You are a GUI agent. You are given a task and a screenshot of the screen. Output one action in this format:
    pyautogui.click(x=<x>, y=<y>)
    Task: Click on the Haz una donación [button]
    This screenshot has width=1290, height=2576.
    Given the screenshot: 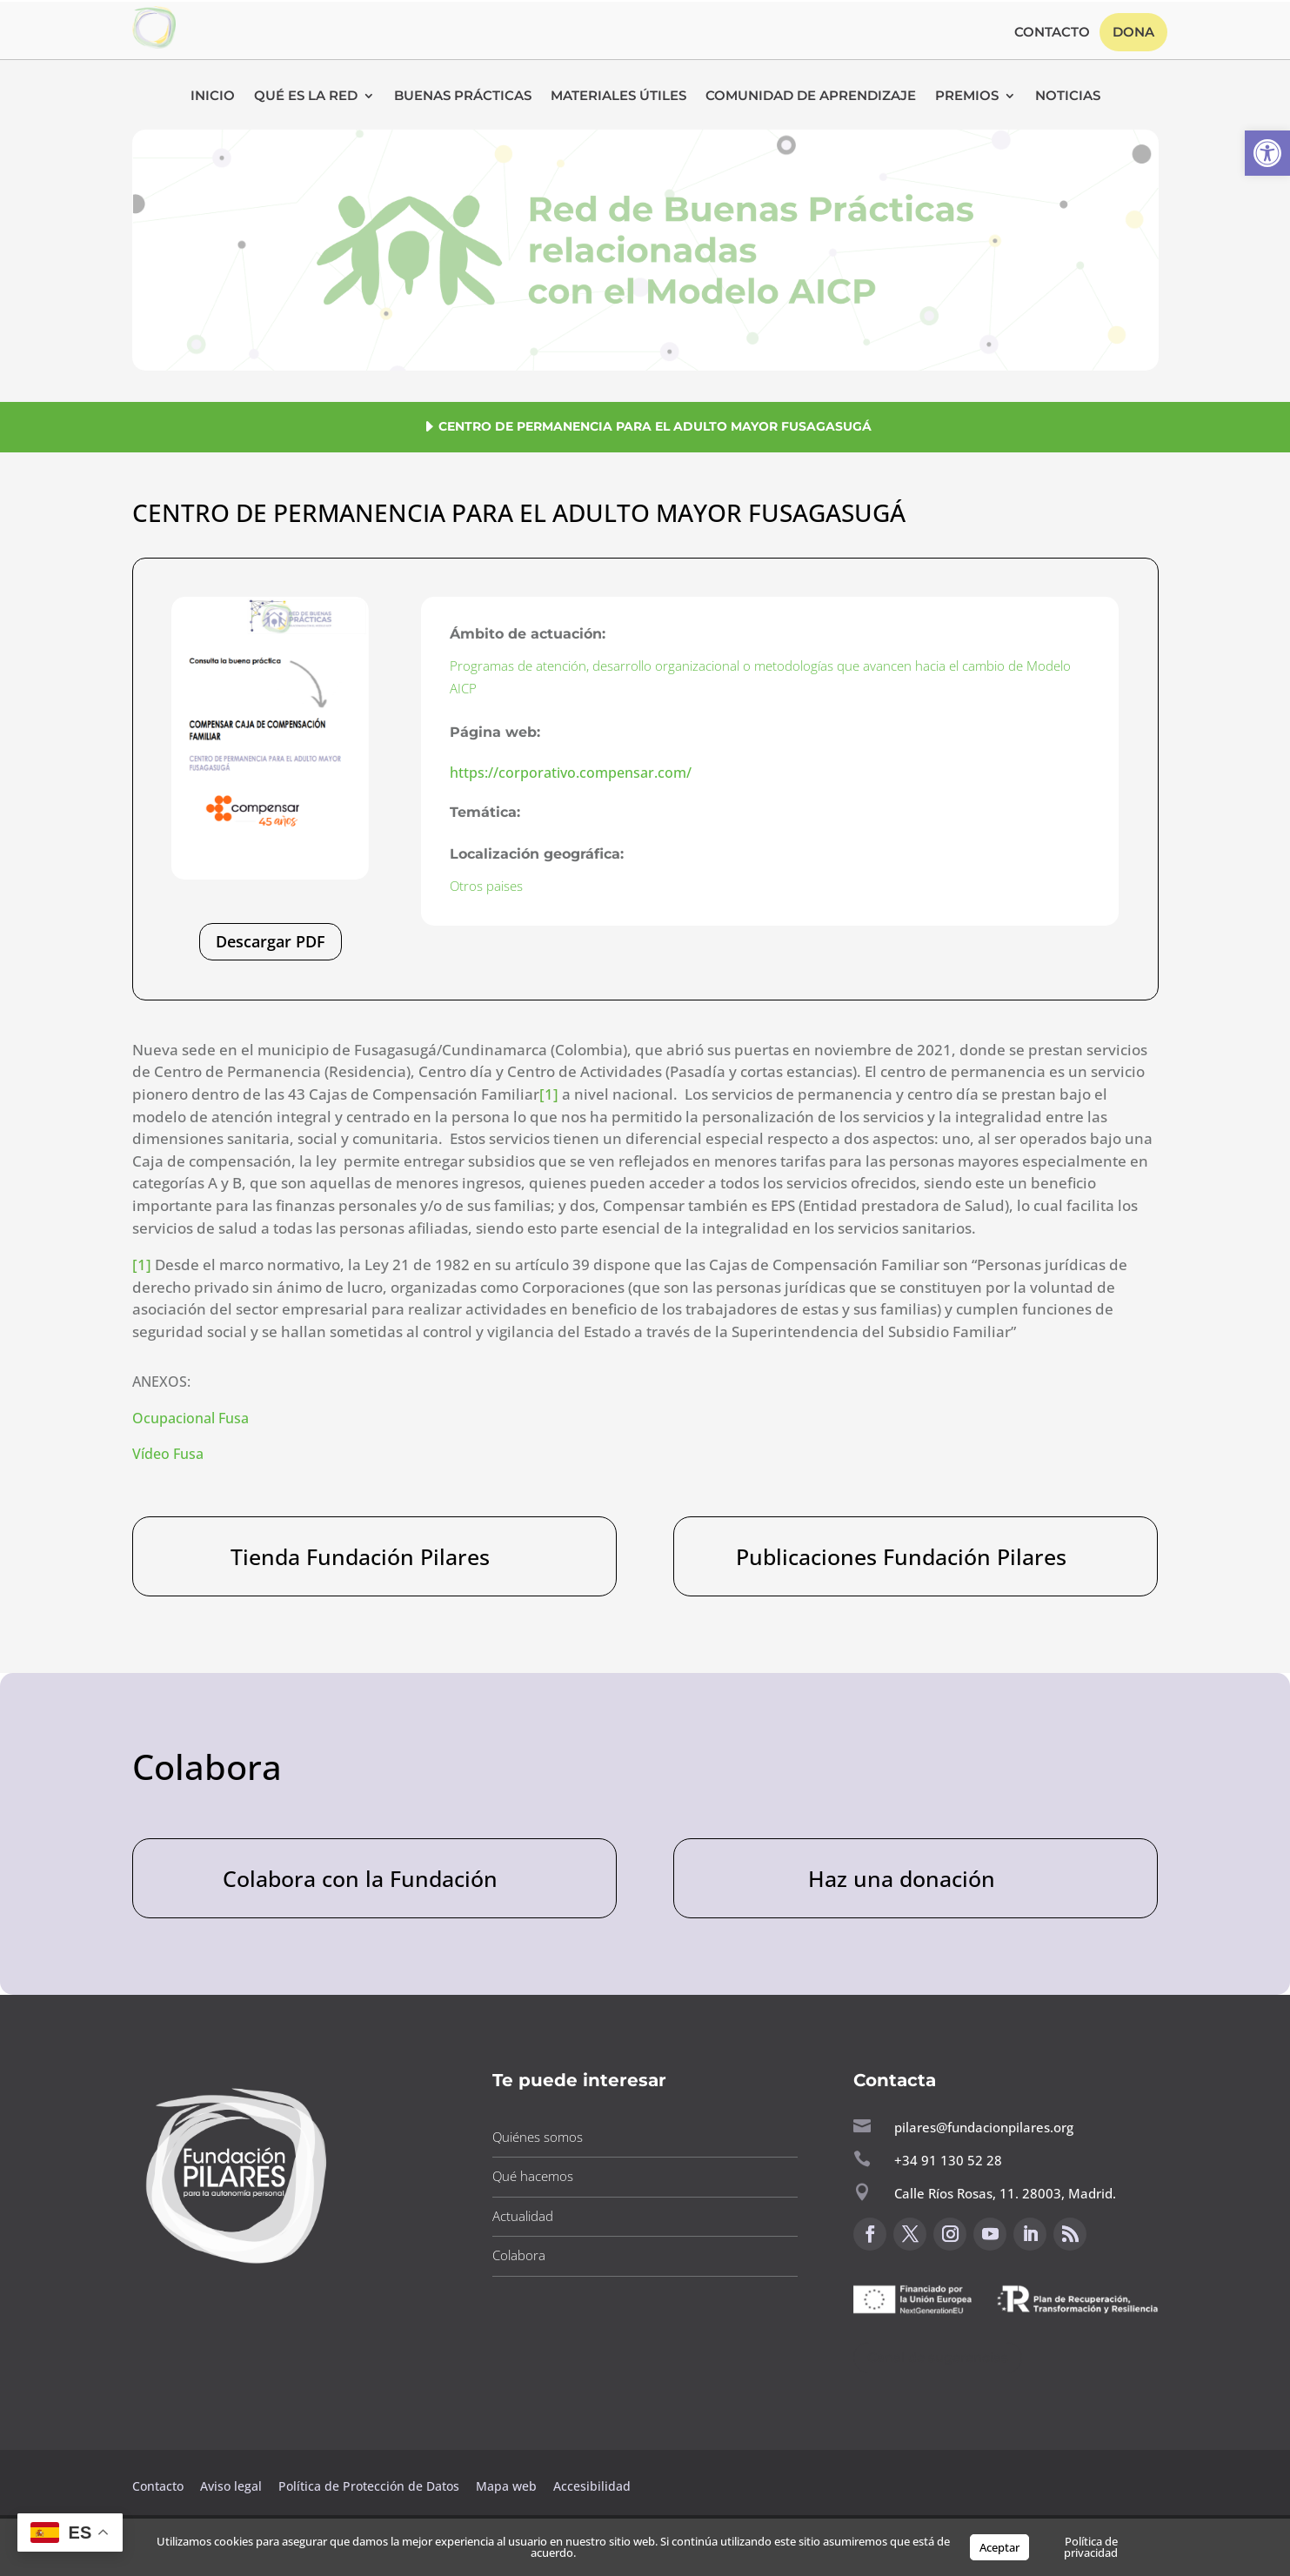 What is the action you would take?
    pyautogui.click(x=901, y=1878)
    